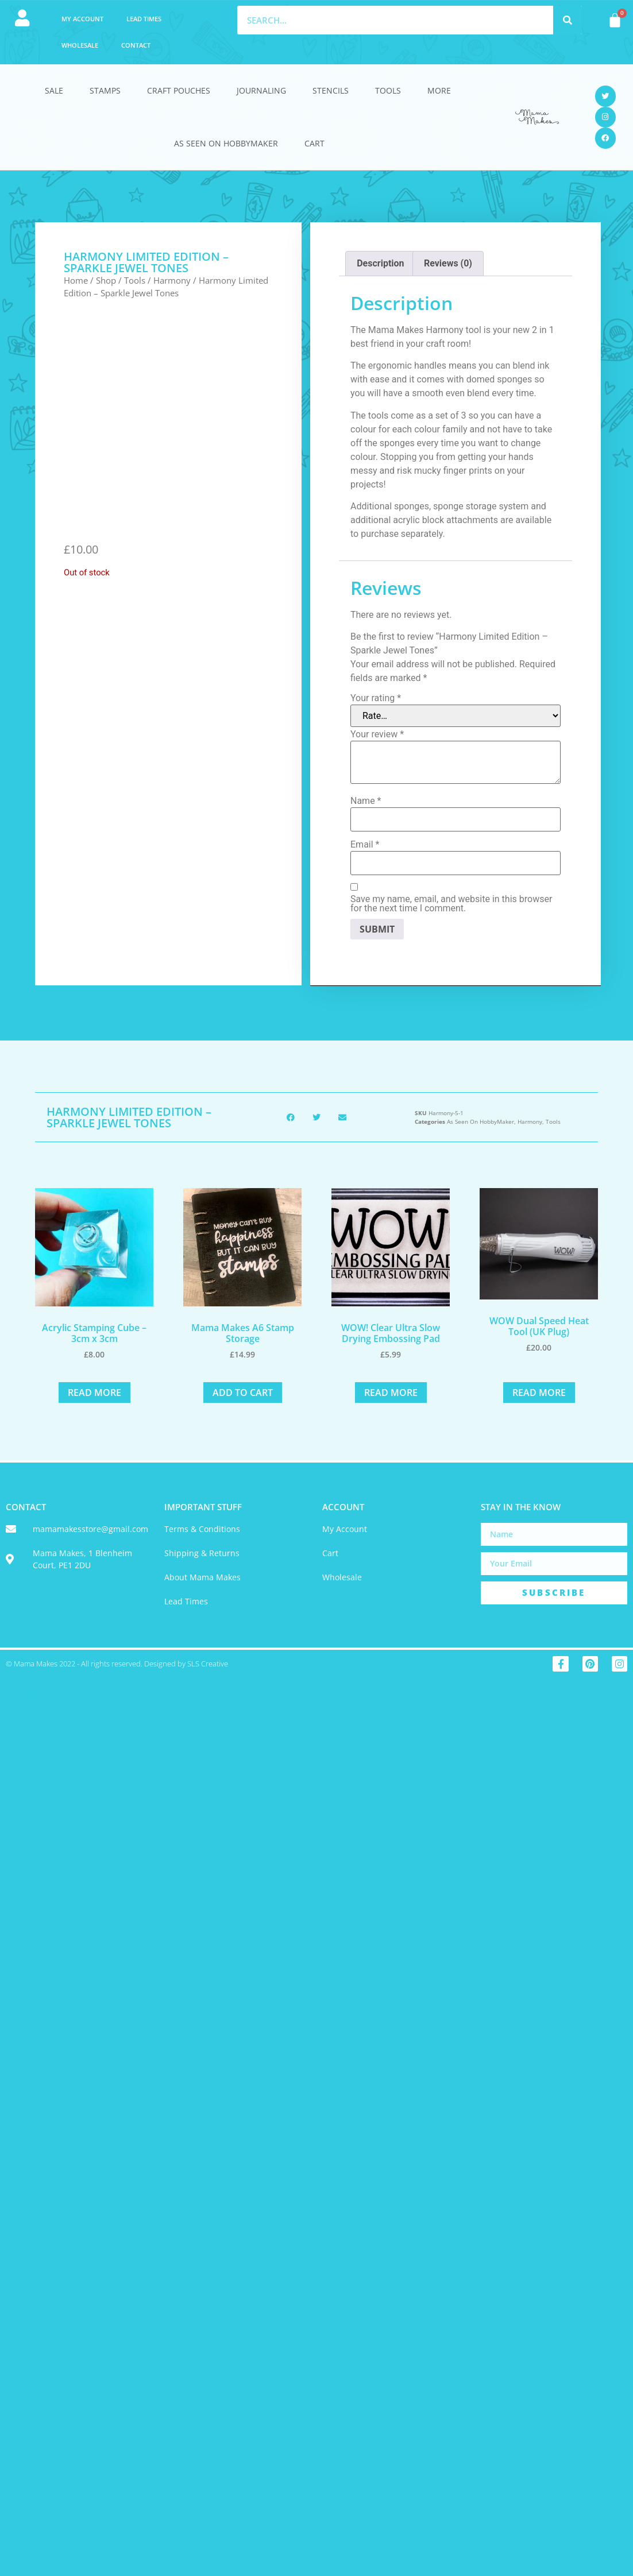  I want to click on Tools, so click(388, 90).